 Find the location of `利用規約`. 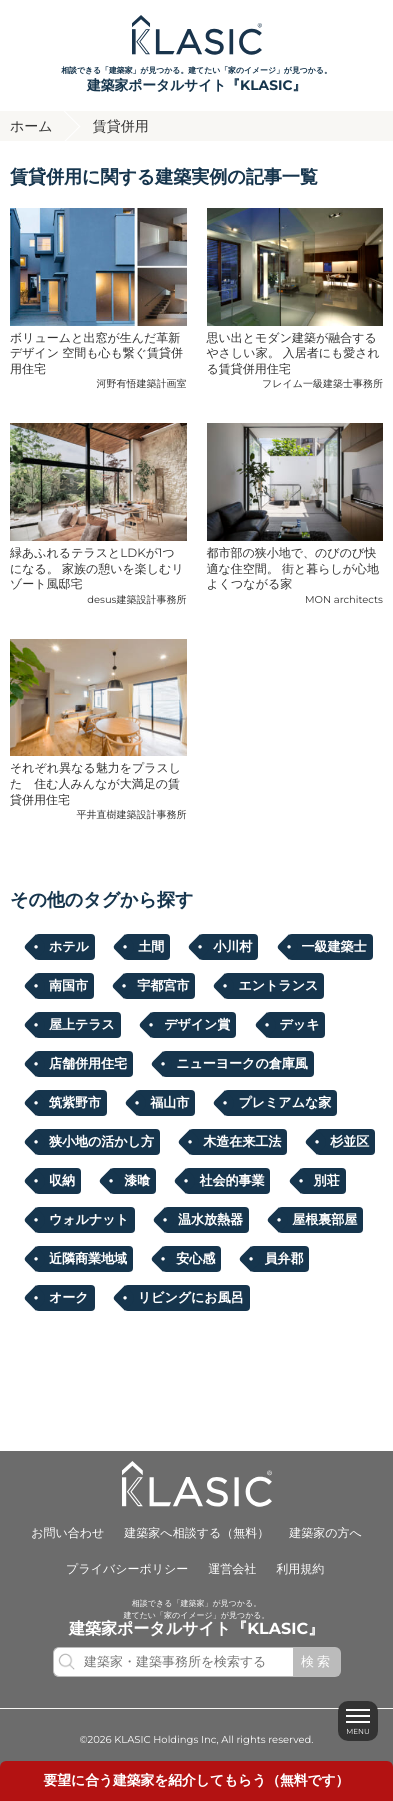

利用規約 is located at coordinates (300, 1569).